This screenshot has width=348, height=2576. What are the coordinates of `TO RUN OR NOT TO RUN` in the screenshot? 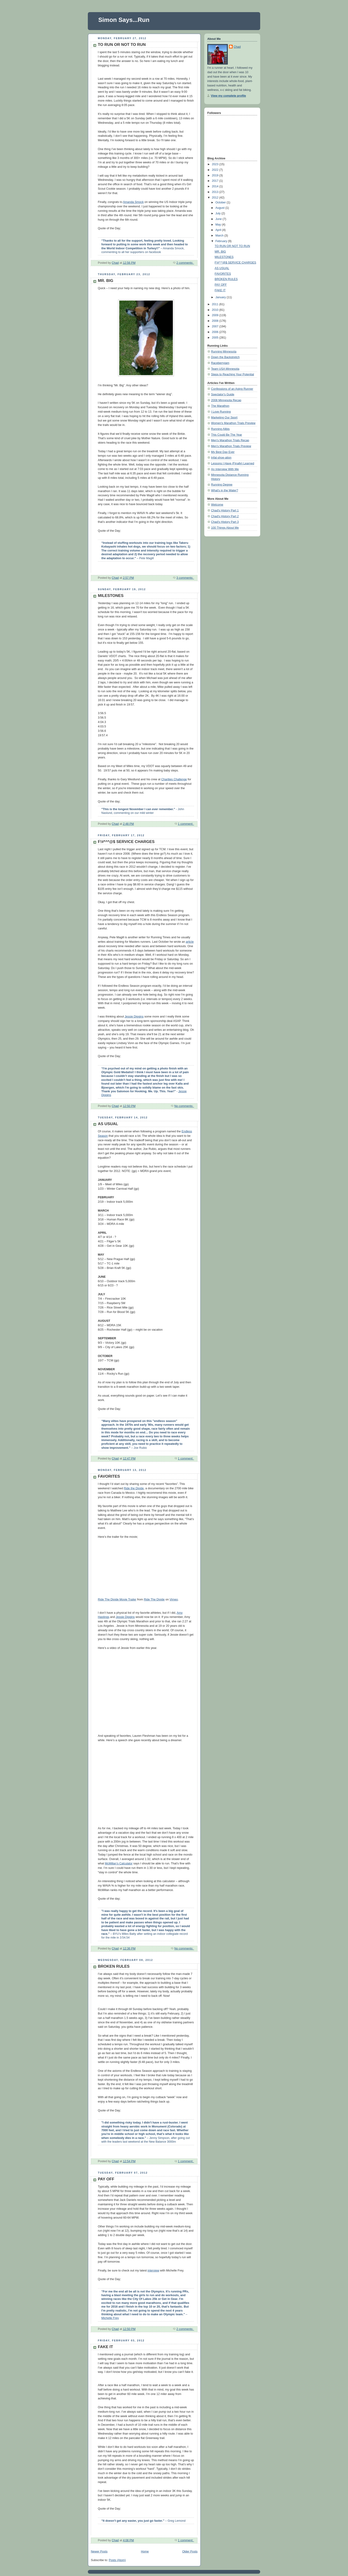 It's located at (122, 44).